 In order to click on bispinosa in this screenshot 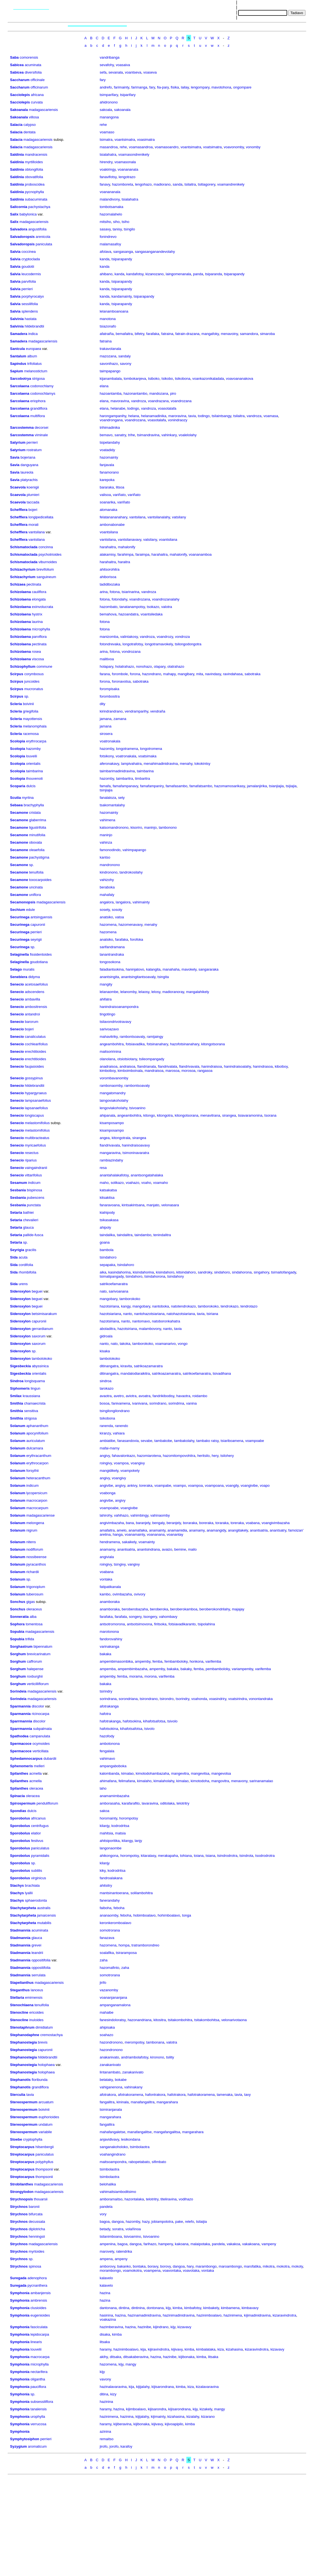, I will do `click(34, 1190)`.